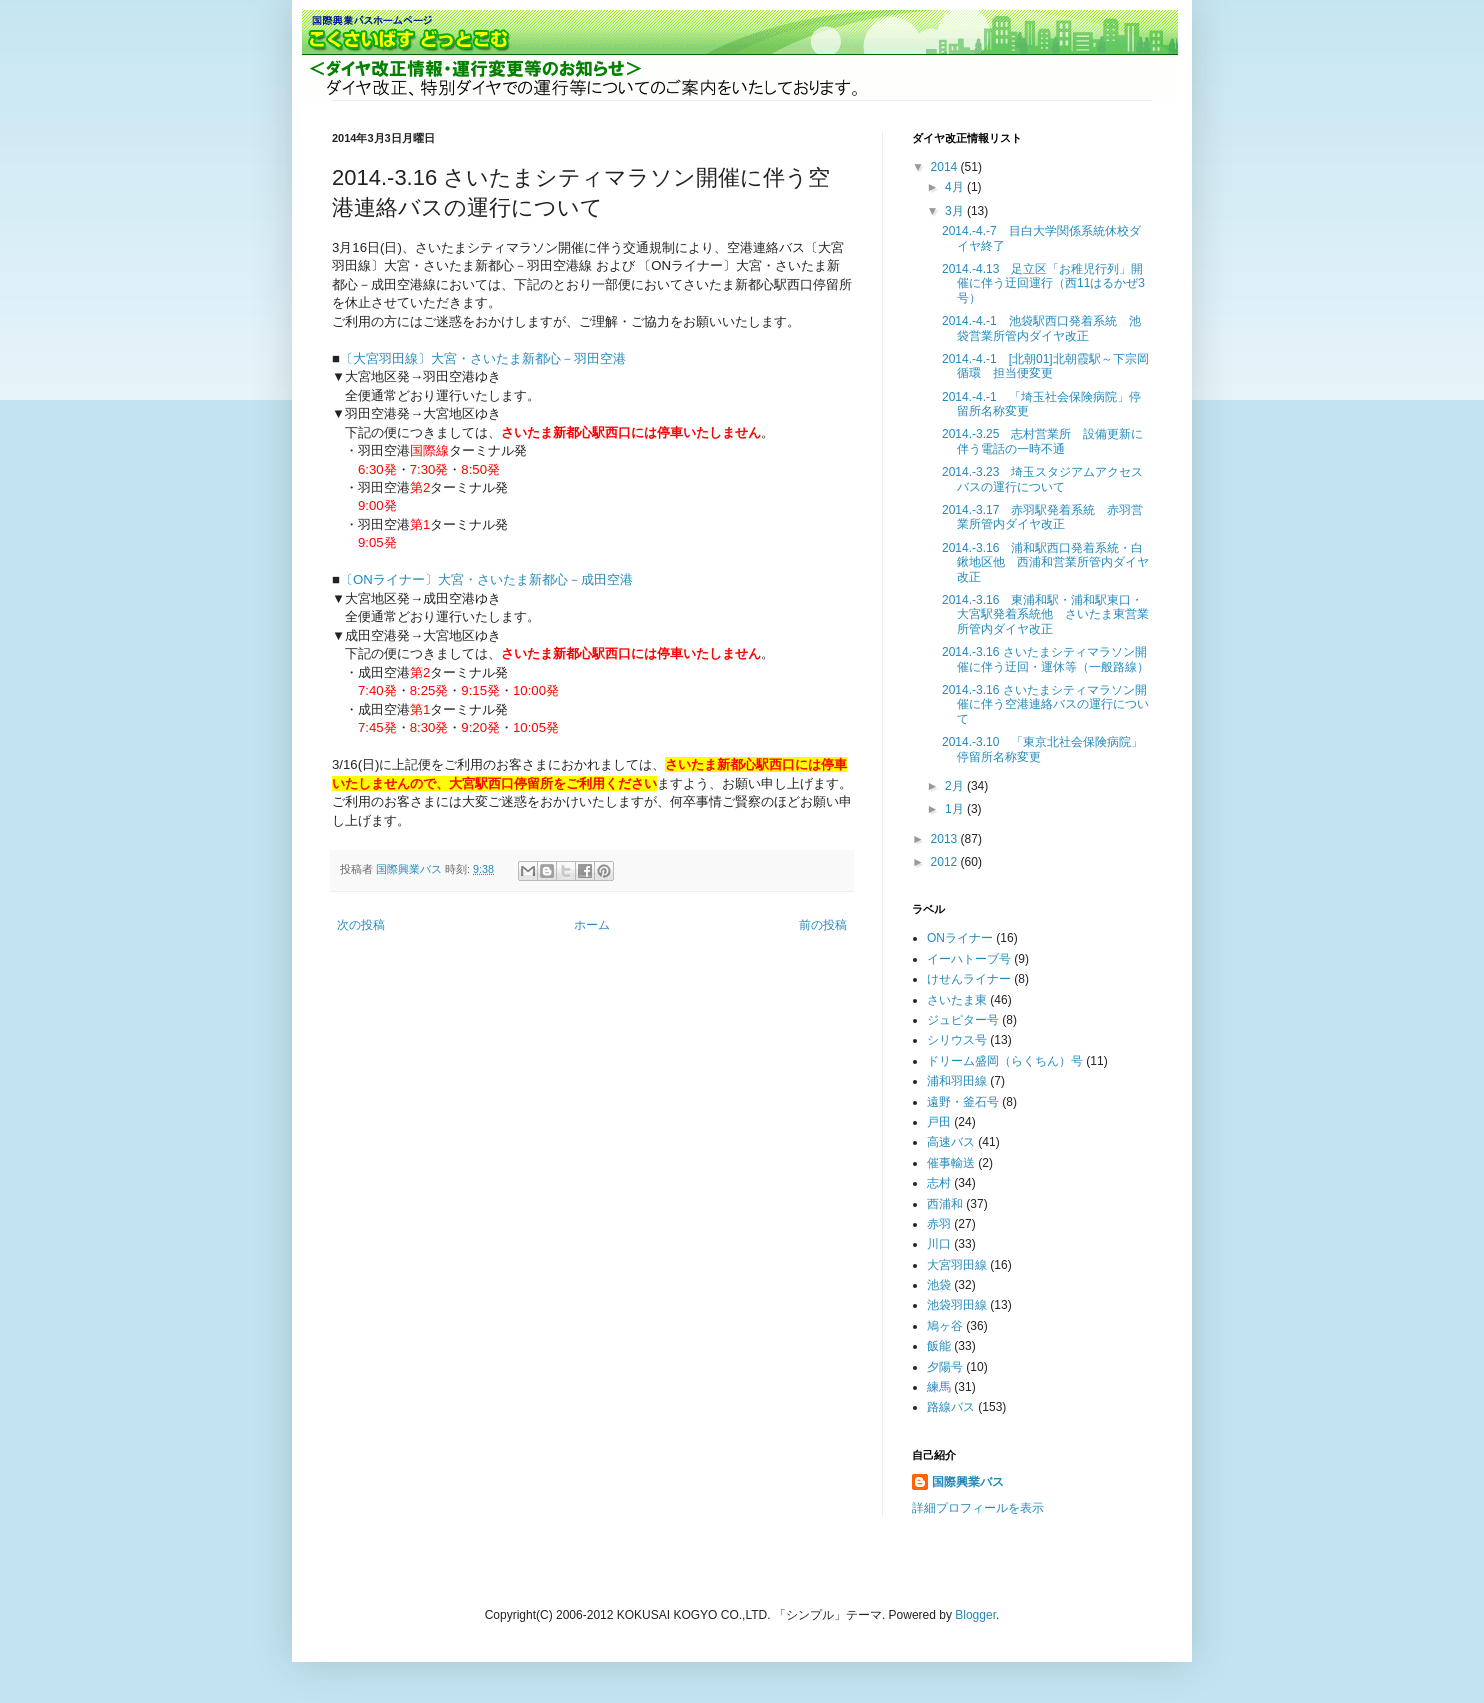 The width and height of the screenshot is (1484, 1703). I want to click on さいたま東, so click(957, 1000).